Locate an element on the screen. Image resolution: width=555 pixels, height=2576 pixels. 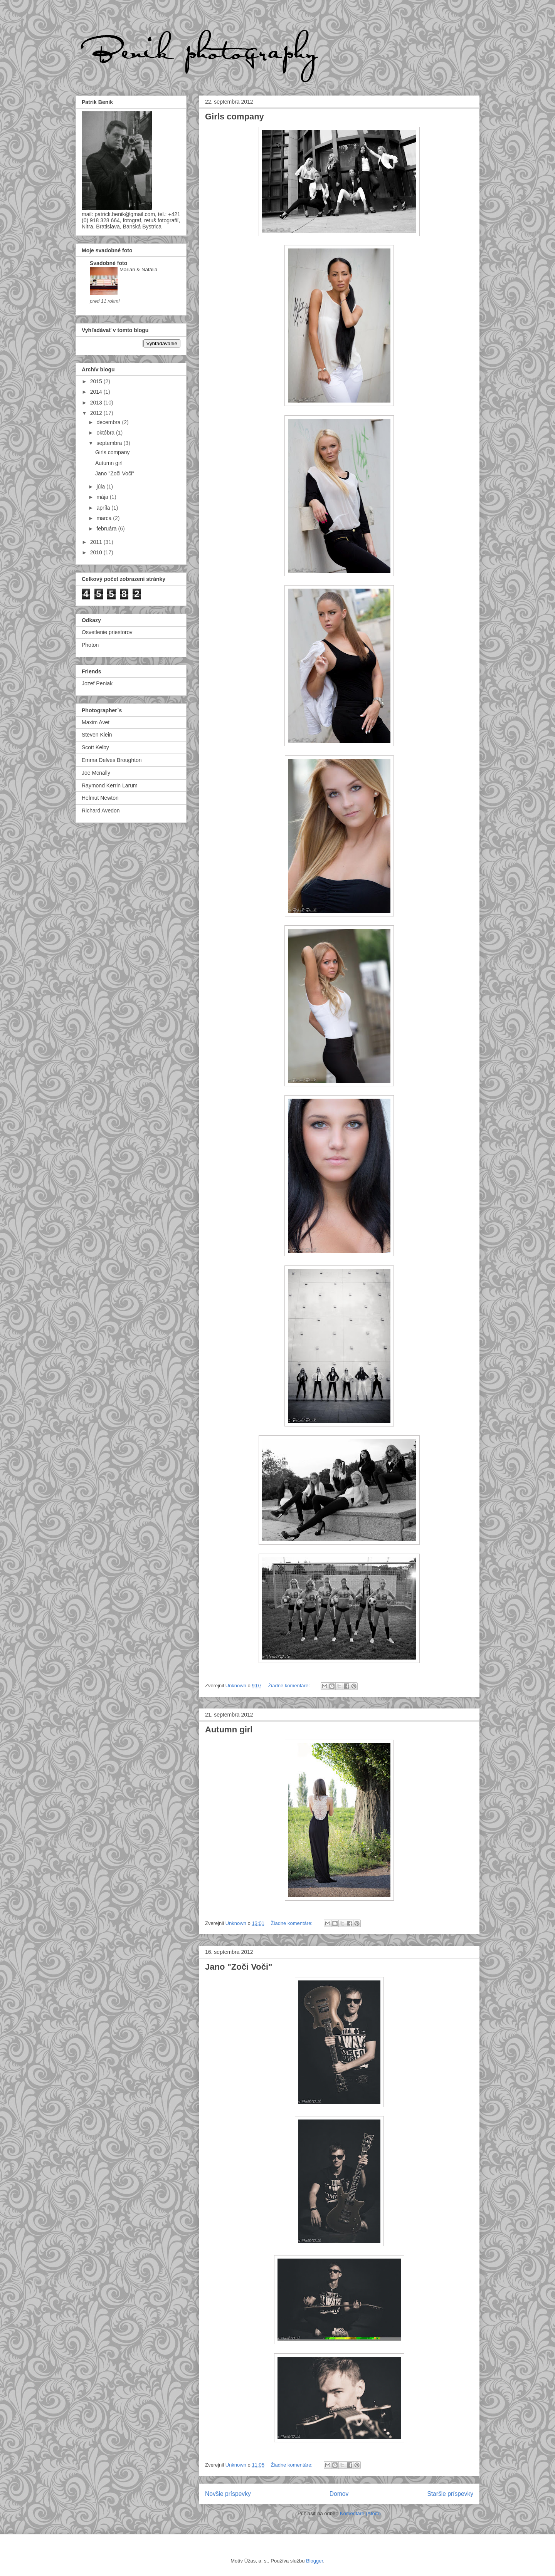
Maxim Avet is located at coordinates (95, 722).